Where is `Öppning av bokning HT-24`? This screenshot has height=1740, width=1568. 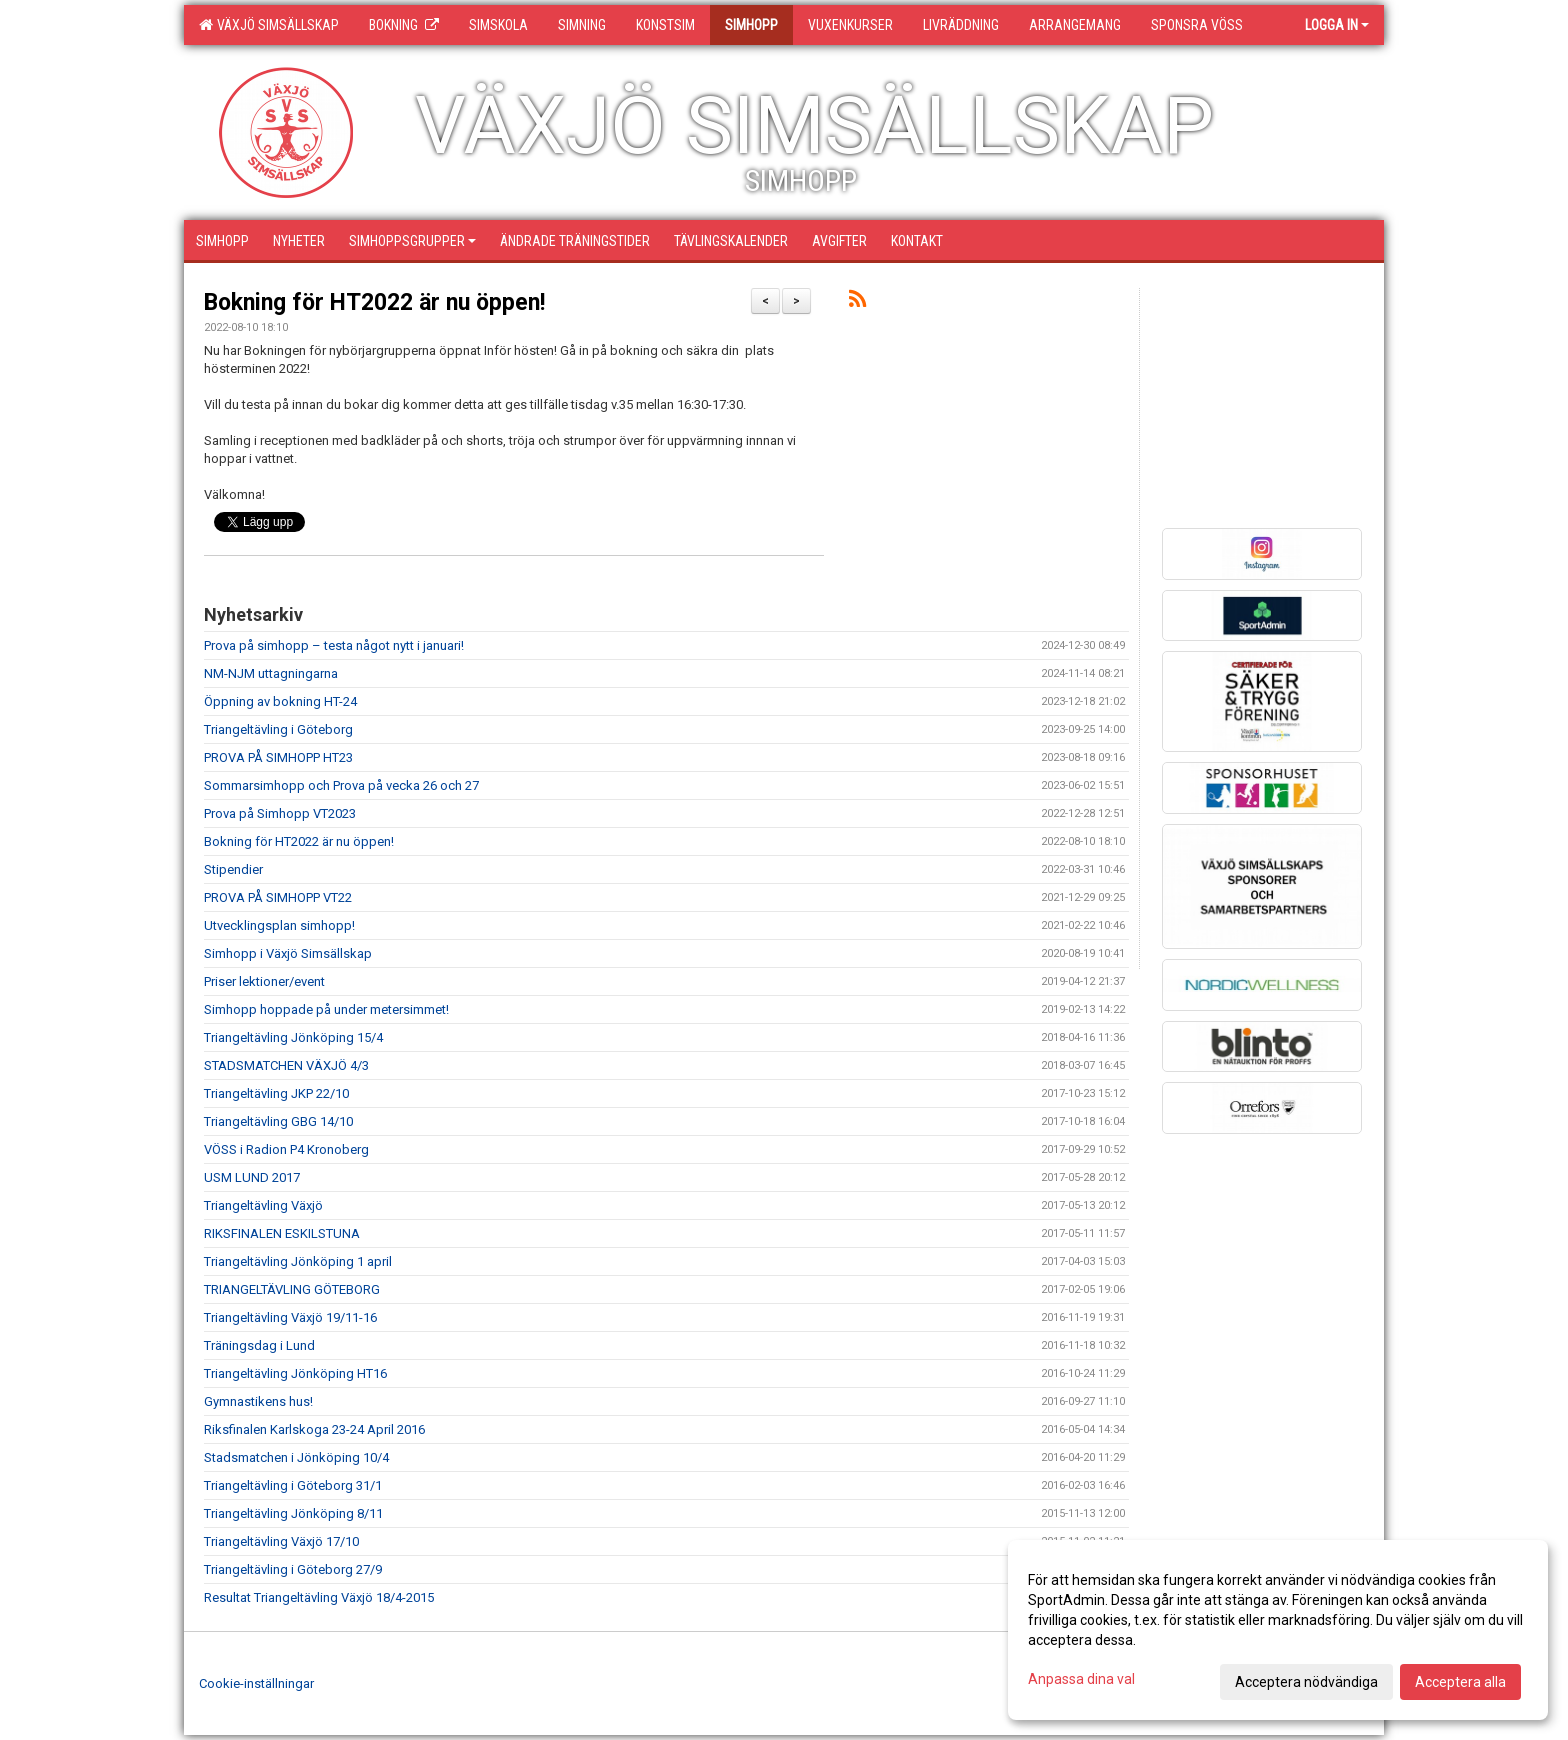 Öppning av bokning HT-24 is located at coordinates (280, 701).